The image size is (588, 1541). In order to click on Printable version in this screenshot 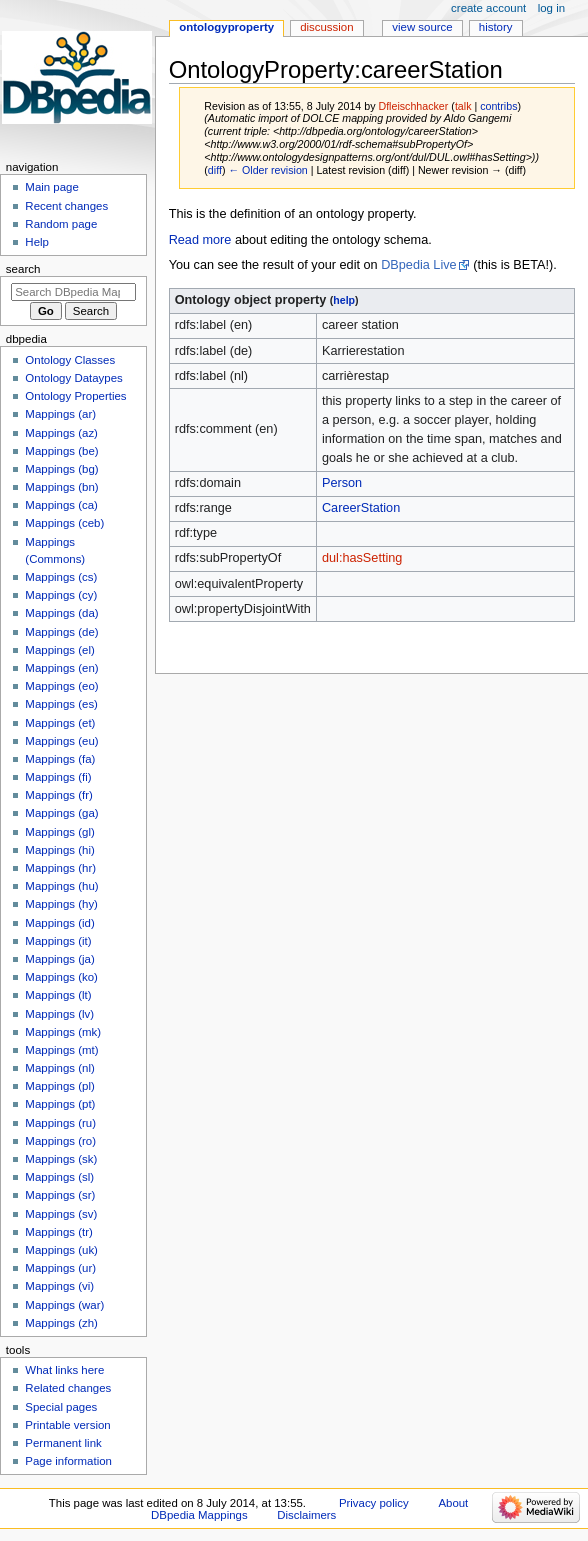, I will do `click(67, 1425)`.